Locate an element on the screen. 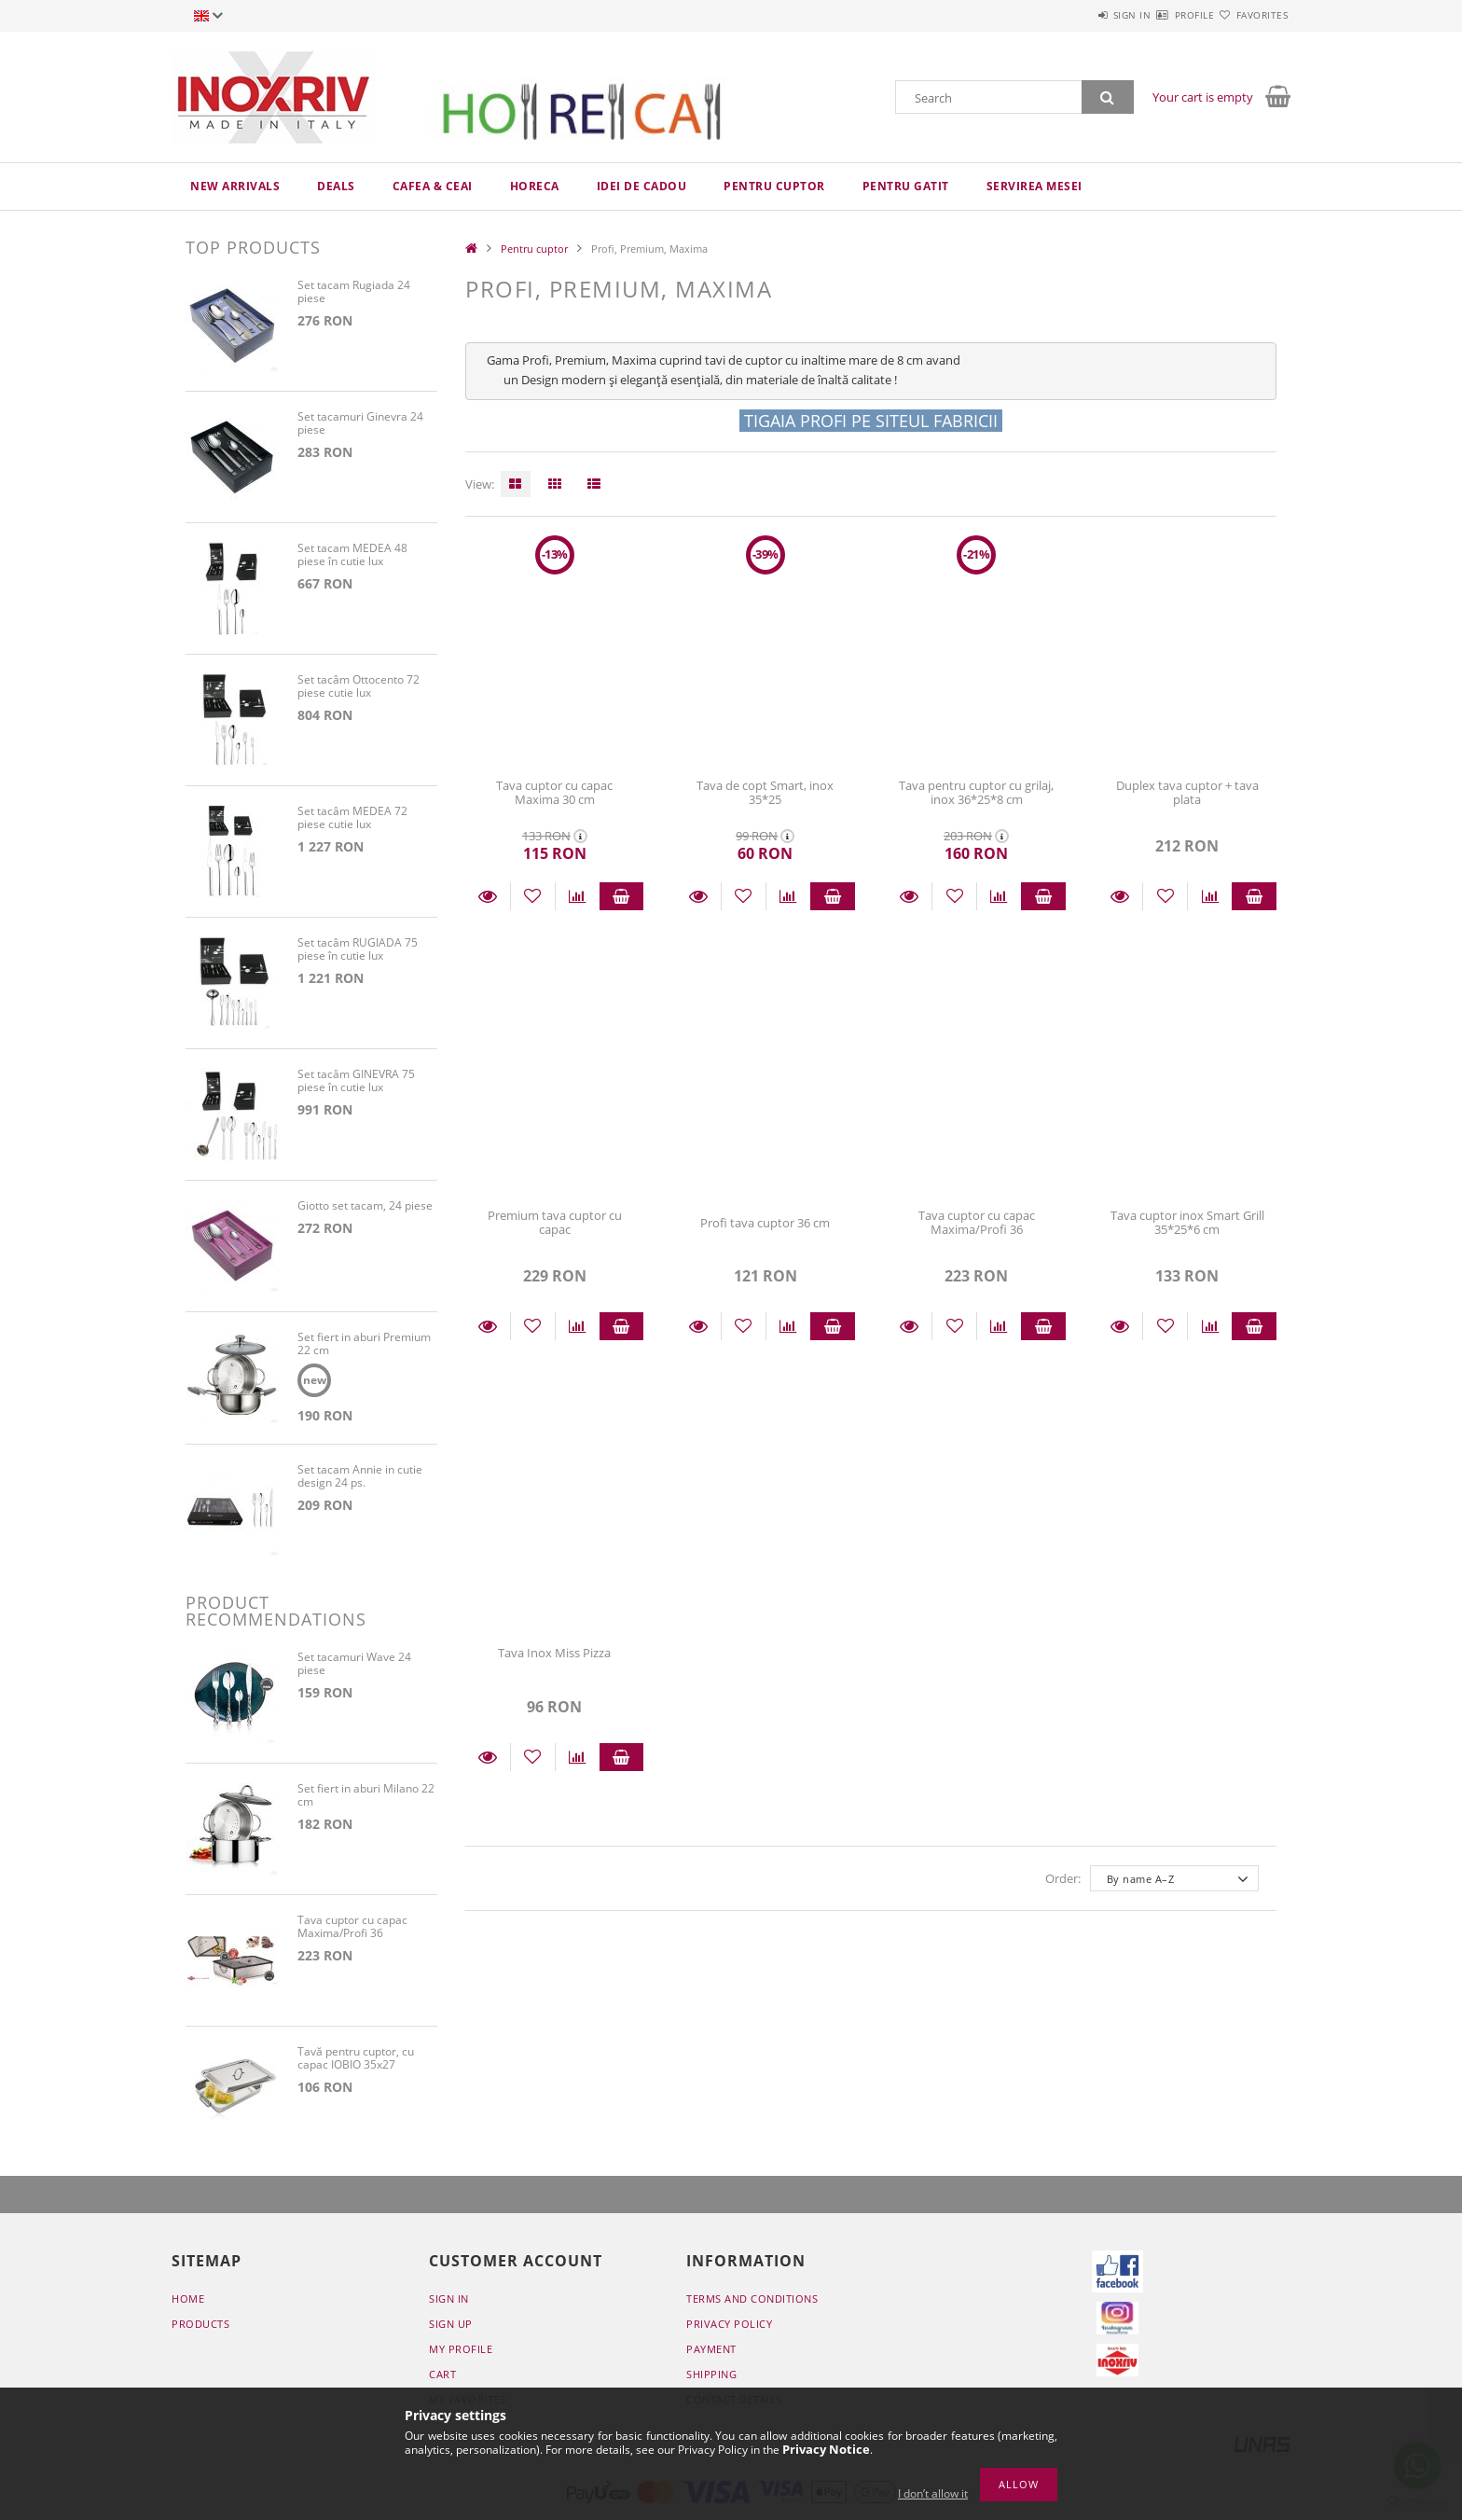  My Profile is located at coordinates (460, 2352).